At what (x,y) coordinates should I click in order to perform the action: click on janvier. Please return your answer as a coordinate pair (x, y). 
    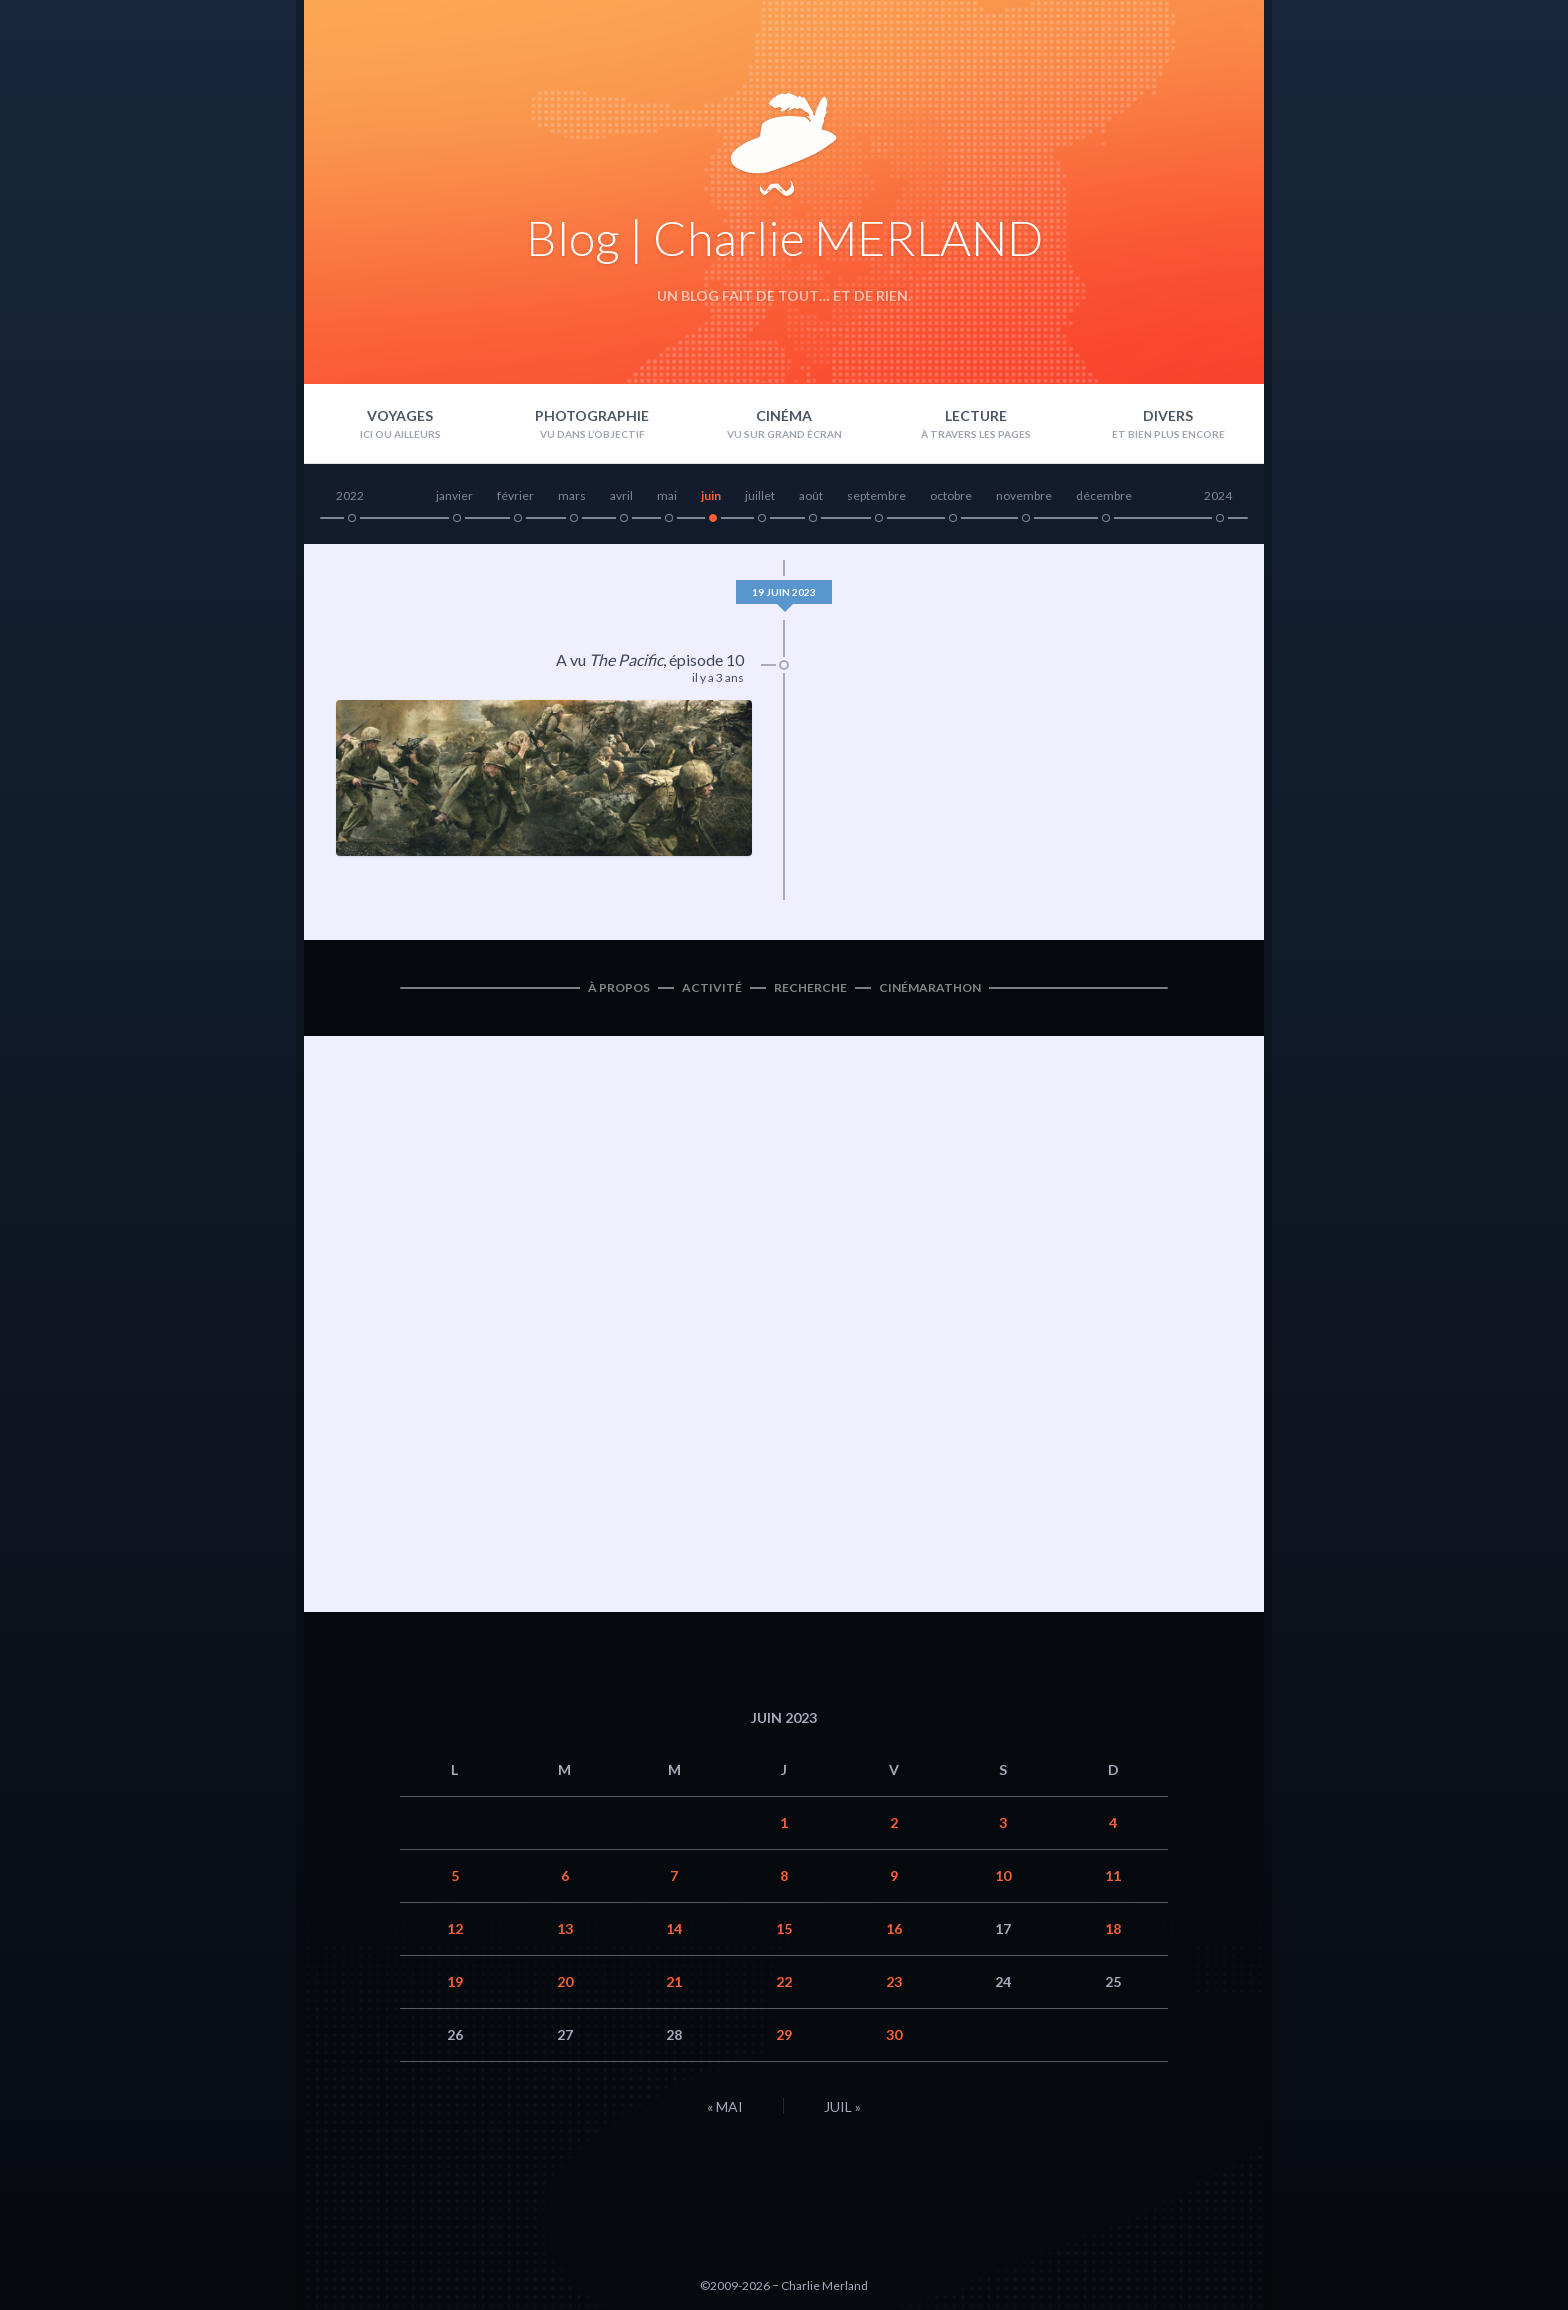
    Looking at the image, I should click on (454, 495).